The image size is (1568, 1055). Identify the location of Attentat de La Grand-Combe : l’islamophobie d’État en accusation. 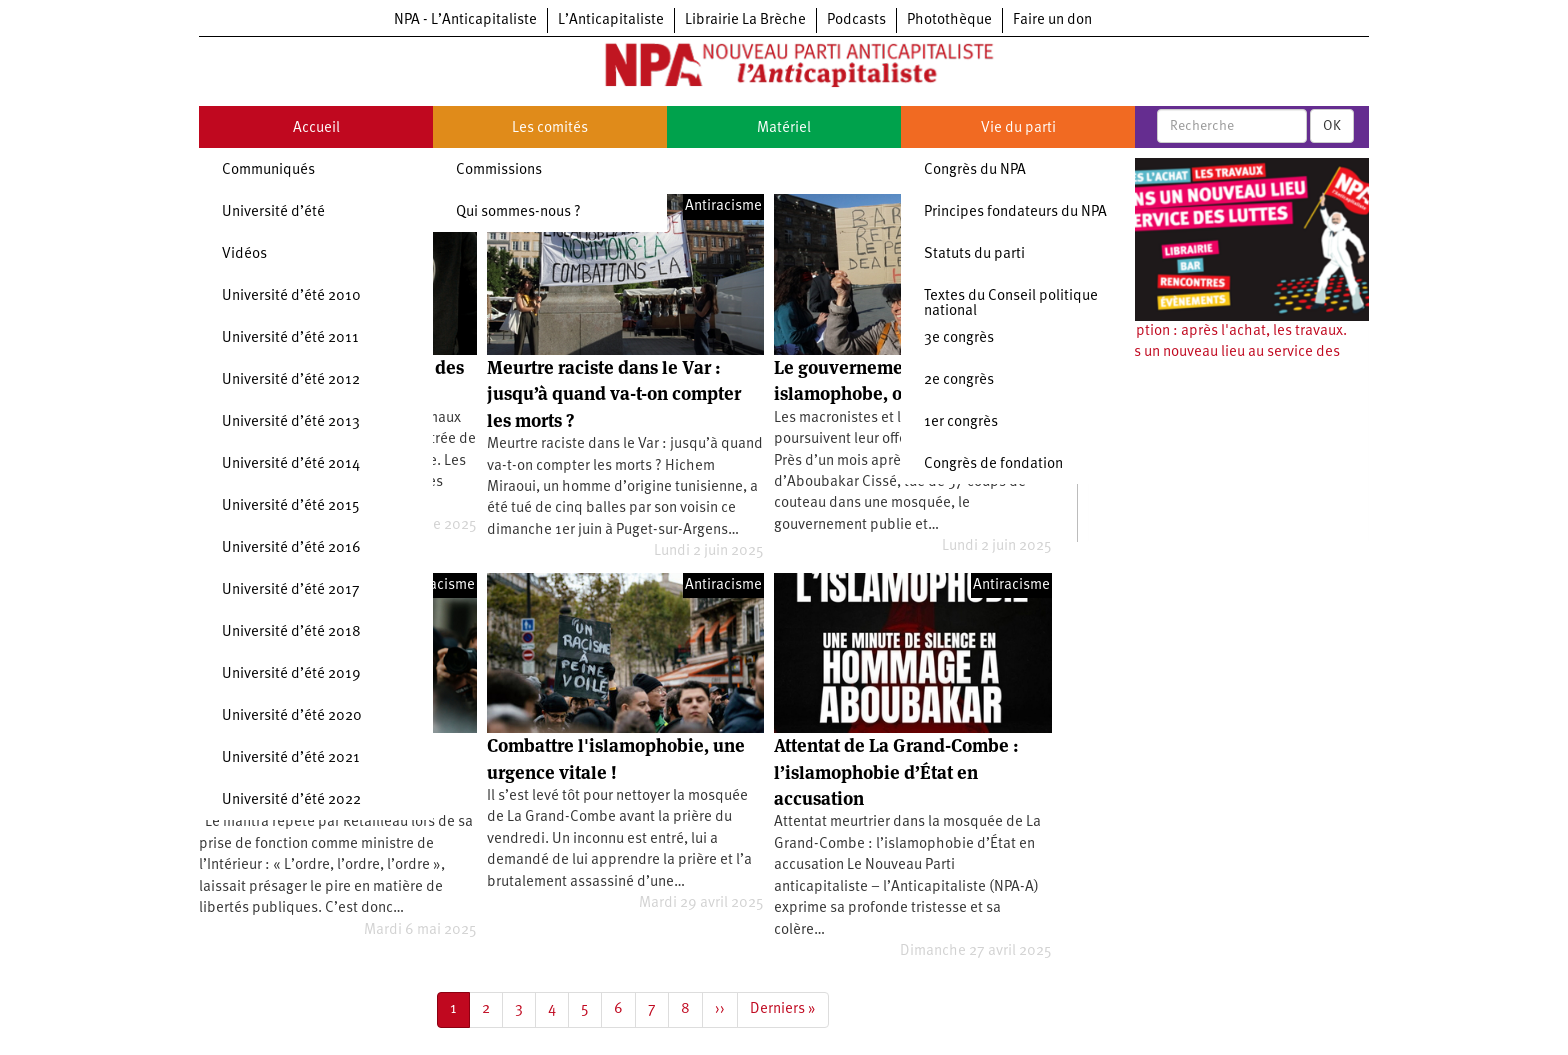
(896, 772).